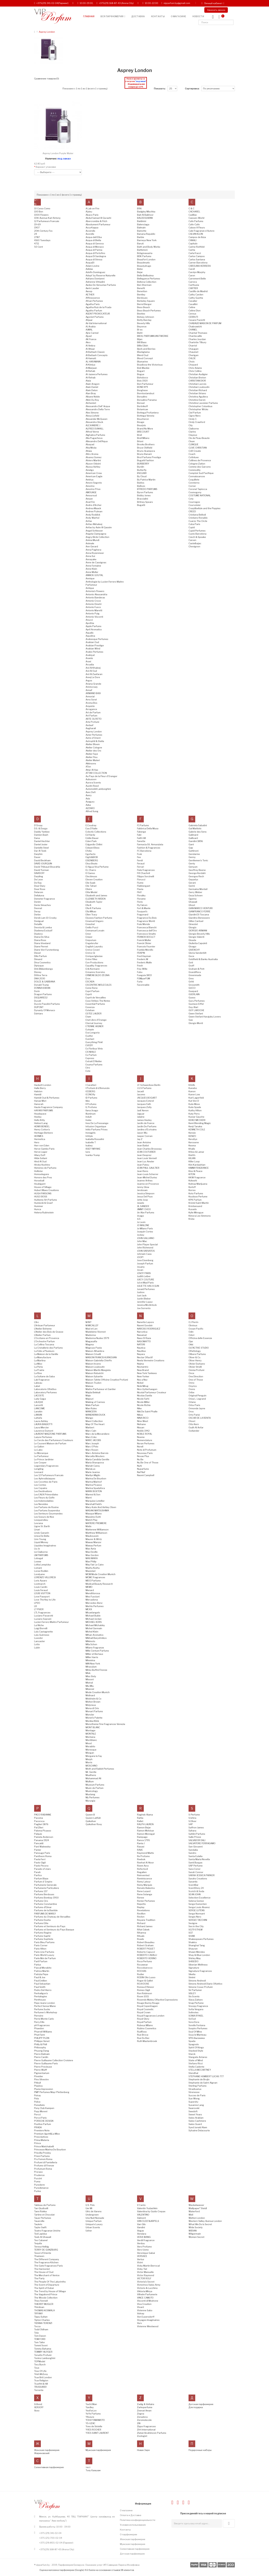 The height and width of the screenshot is (2576, 269). I want to click on +375(29) 168-87-43 (Arena City), so click(56, 2549).